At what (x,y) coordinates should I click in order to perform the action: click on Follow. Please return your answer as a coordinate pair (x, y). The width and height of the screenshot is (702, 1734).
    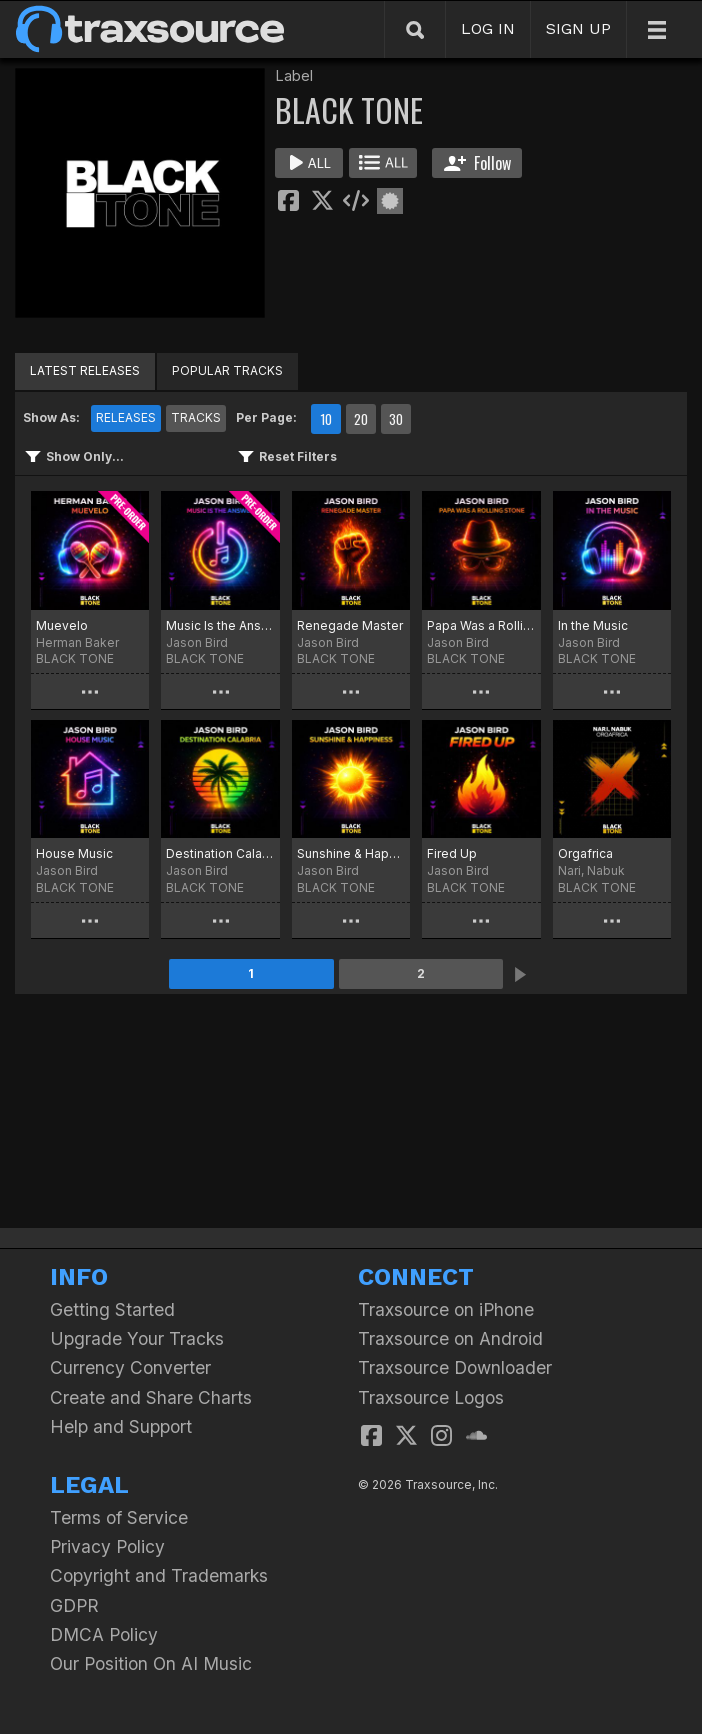
    Looking at the image, I should click on (477, 163).